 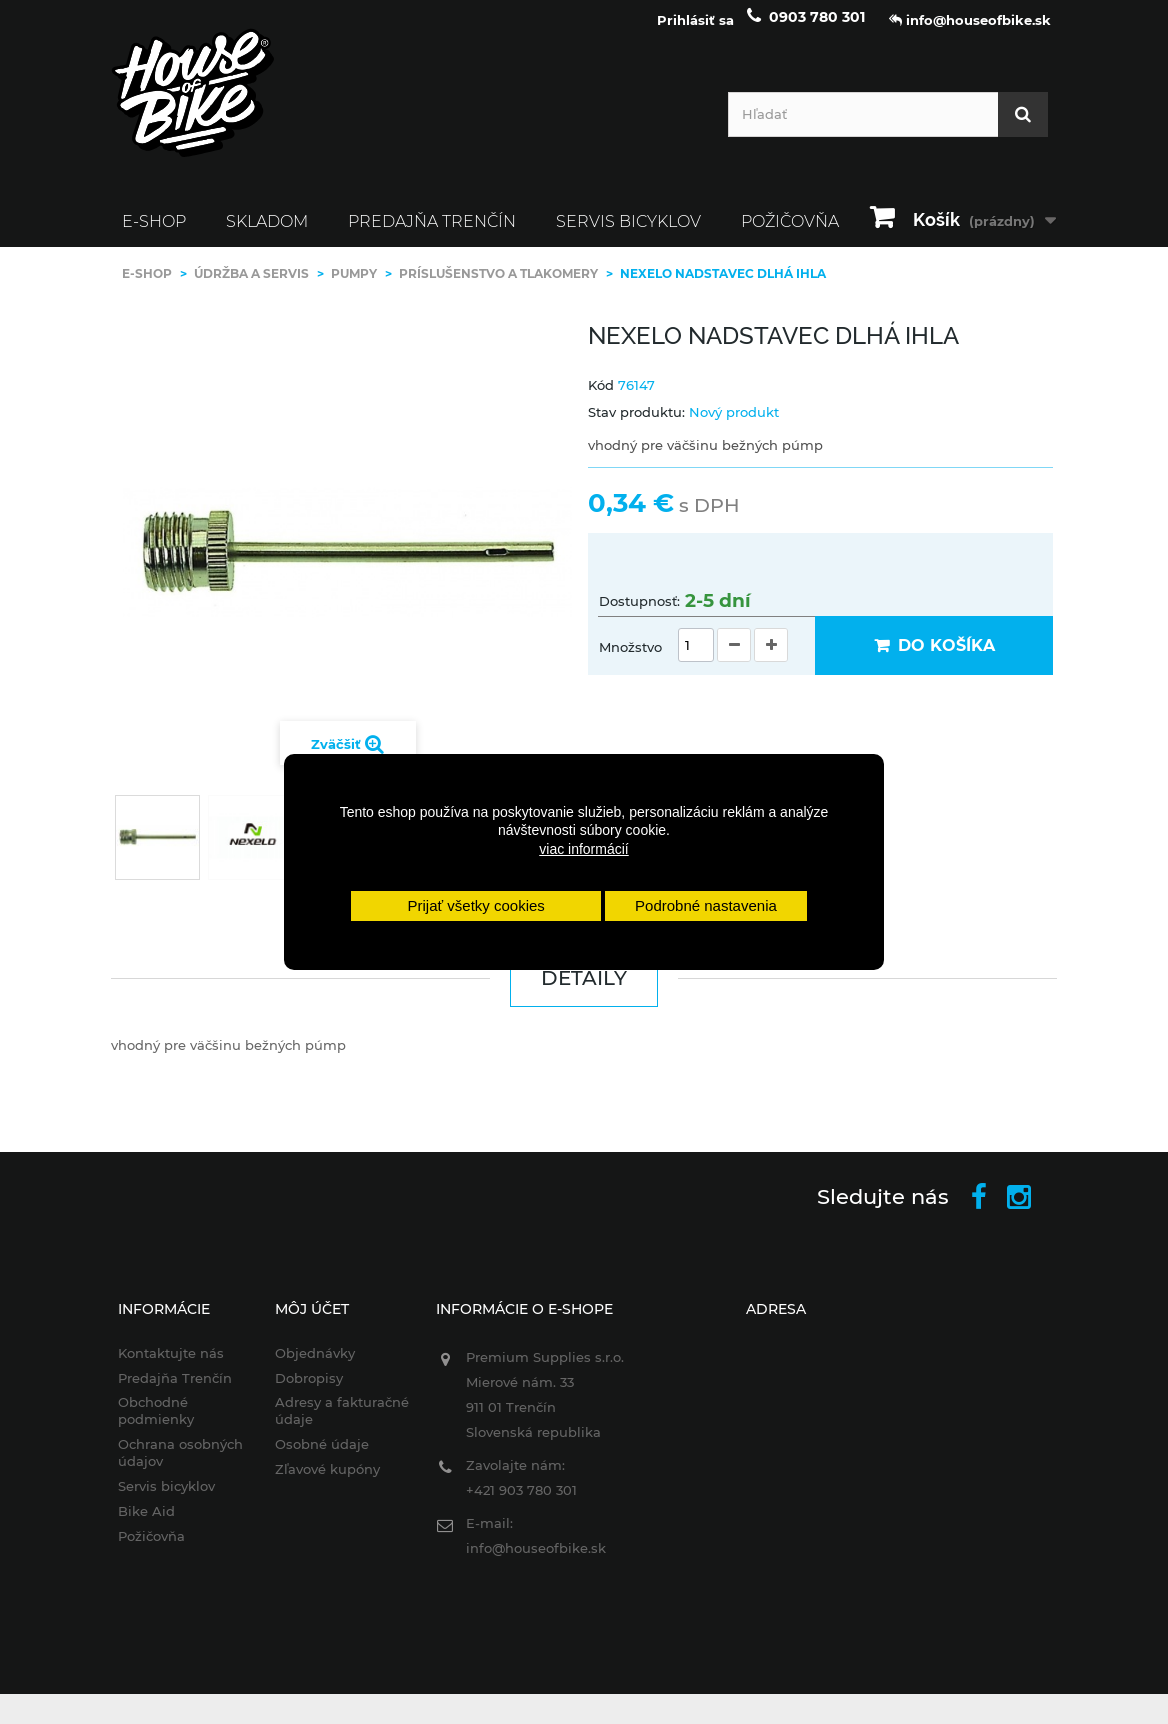 What do you see at coordinates (817, 28) in the screenshot?
I see `0903 780 301` at bounding box center [817, 28].